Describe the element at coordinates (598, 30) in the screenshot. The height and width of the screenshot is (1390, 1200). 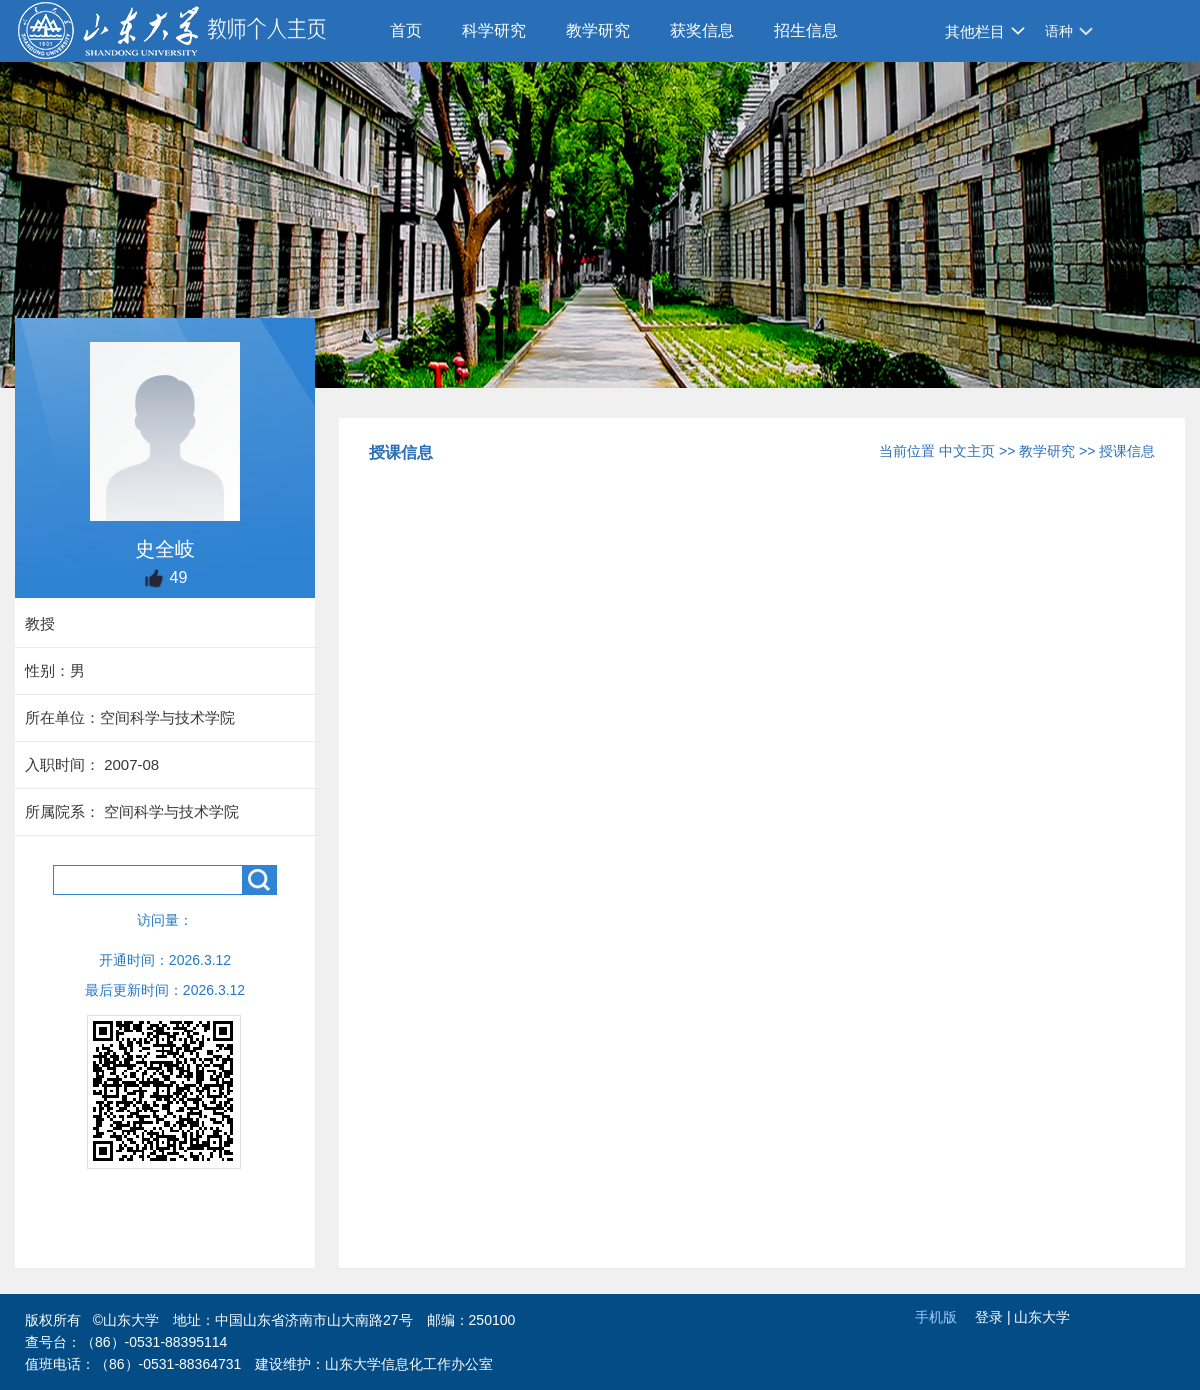
I see `教学研究` at that location.